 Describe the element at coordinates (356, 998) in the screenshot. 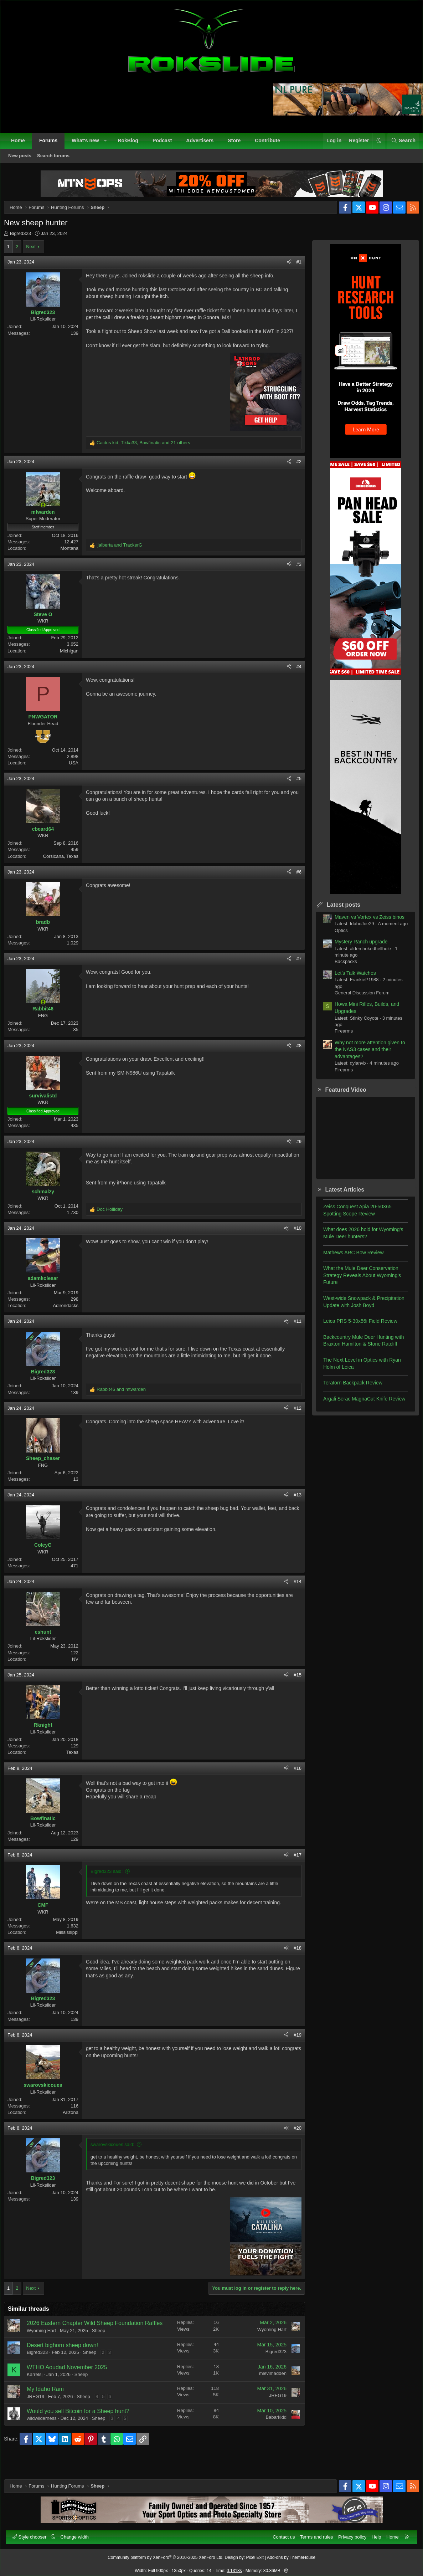

I see `General Discussion Forum` at that location.